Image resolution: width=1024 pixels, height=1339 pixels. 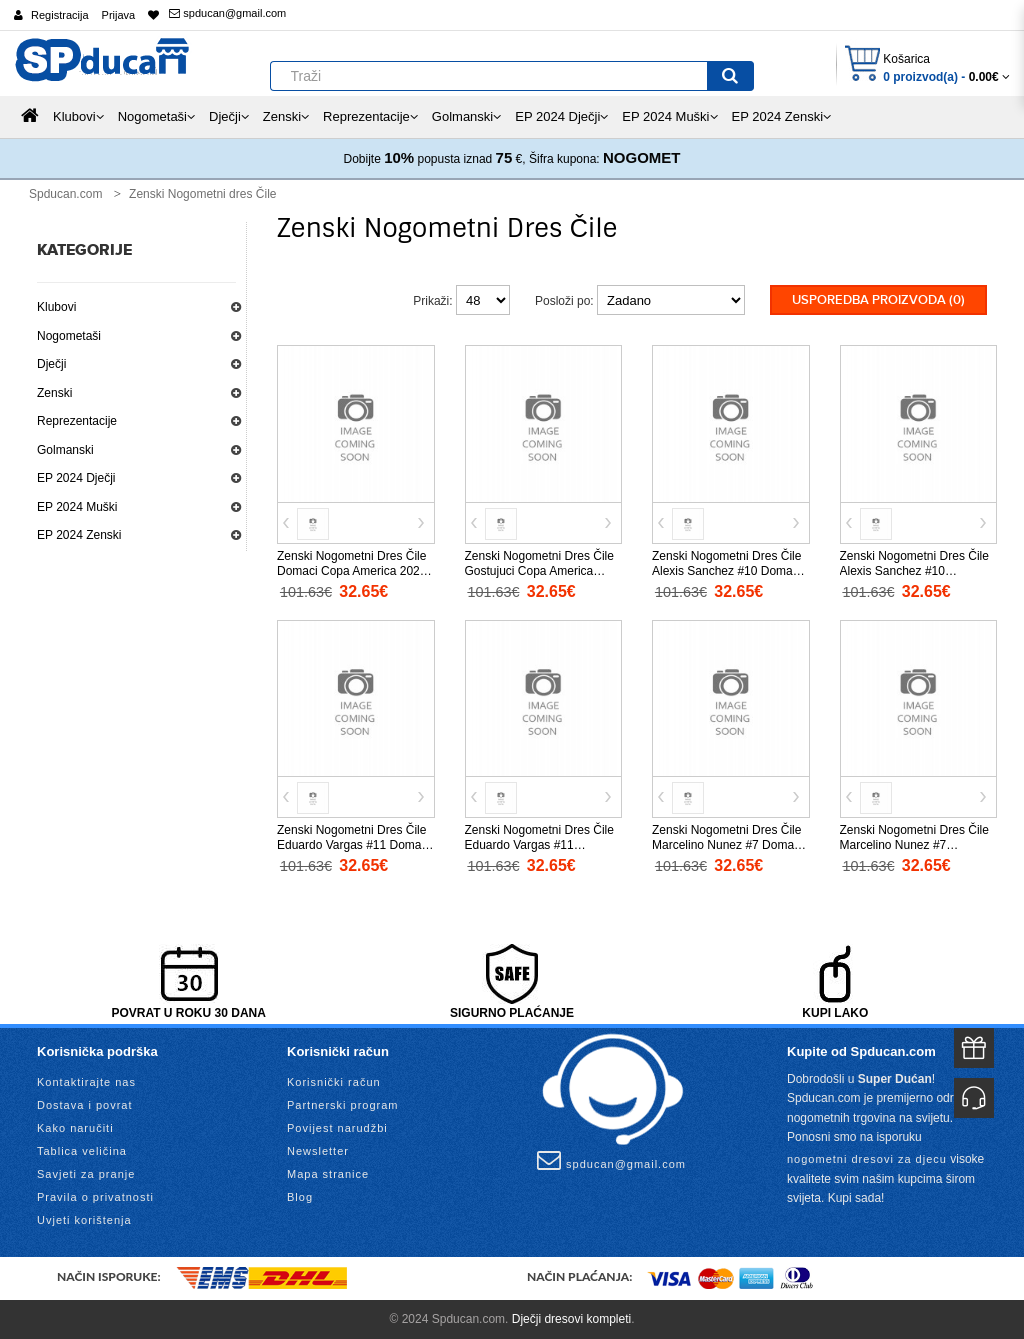 I want to click on EP 2024 Zenski, so click(x=79, y=535).